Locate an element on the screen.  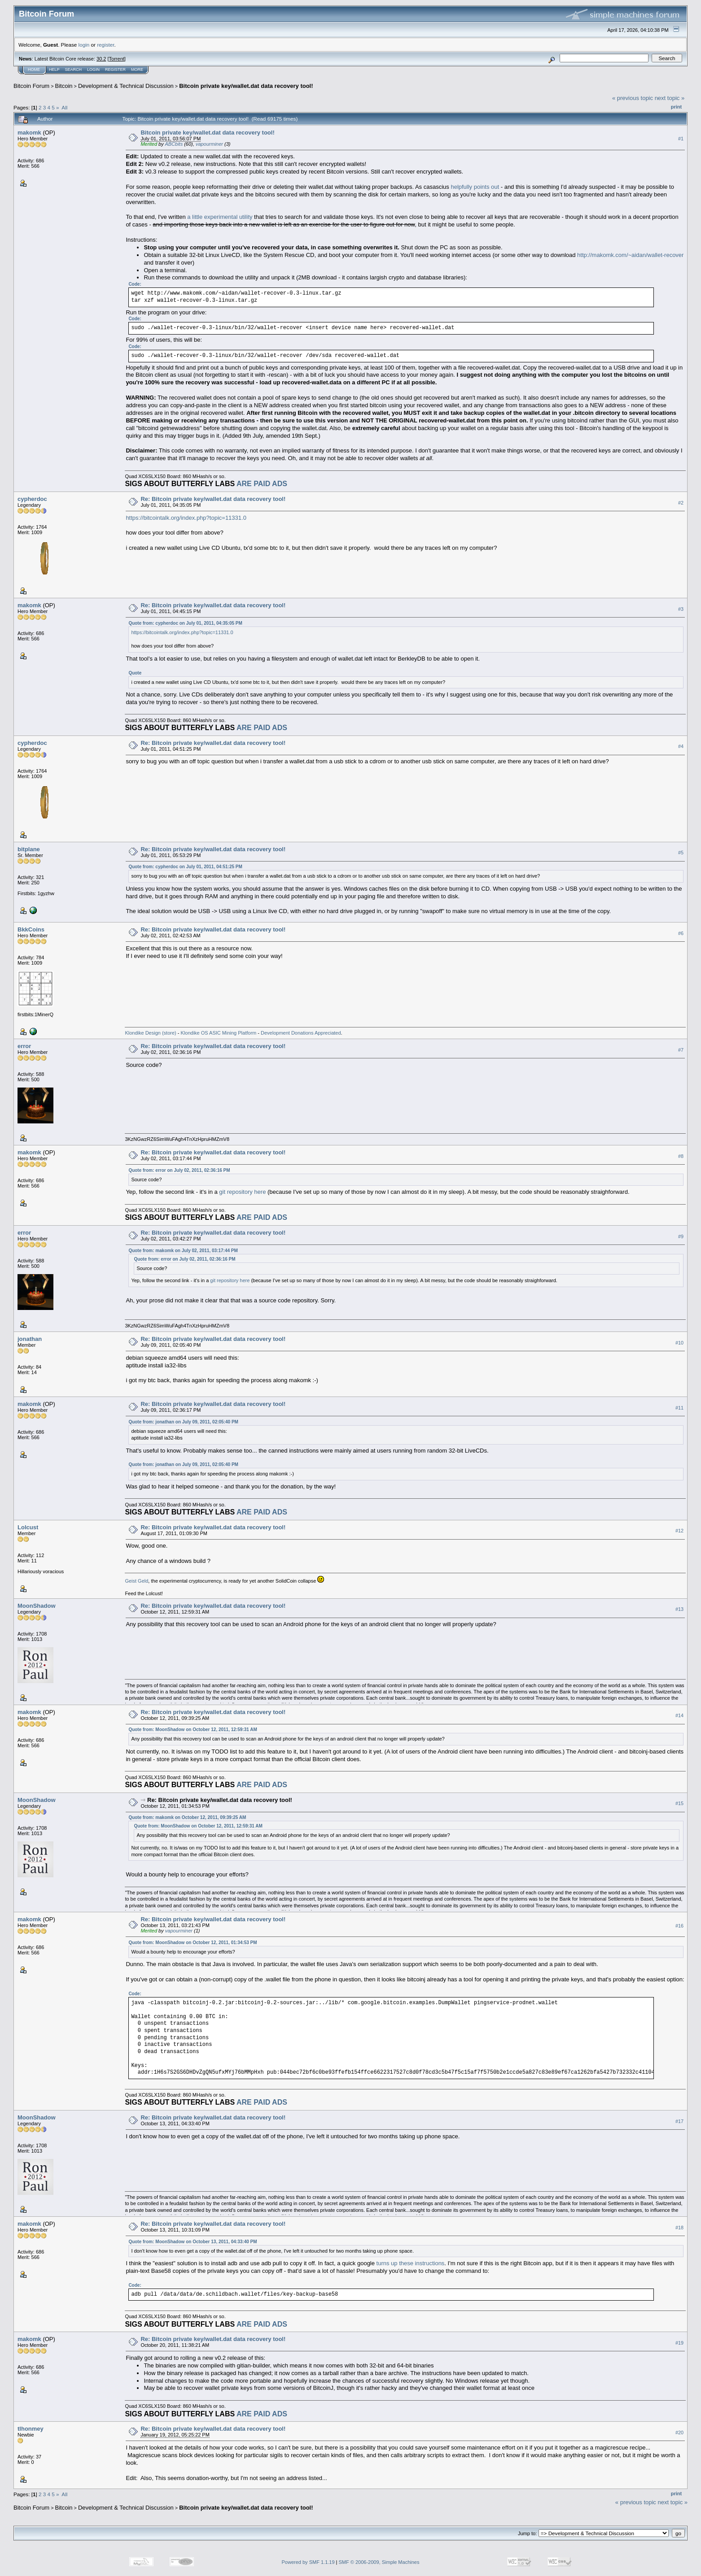
Help is located at coordinates (54, 69).